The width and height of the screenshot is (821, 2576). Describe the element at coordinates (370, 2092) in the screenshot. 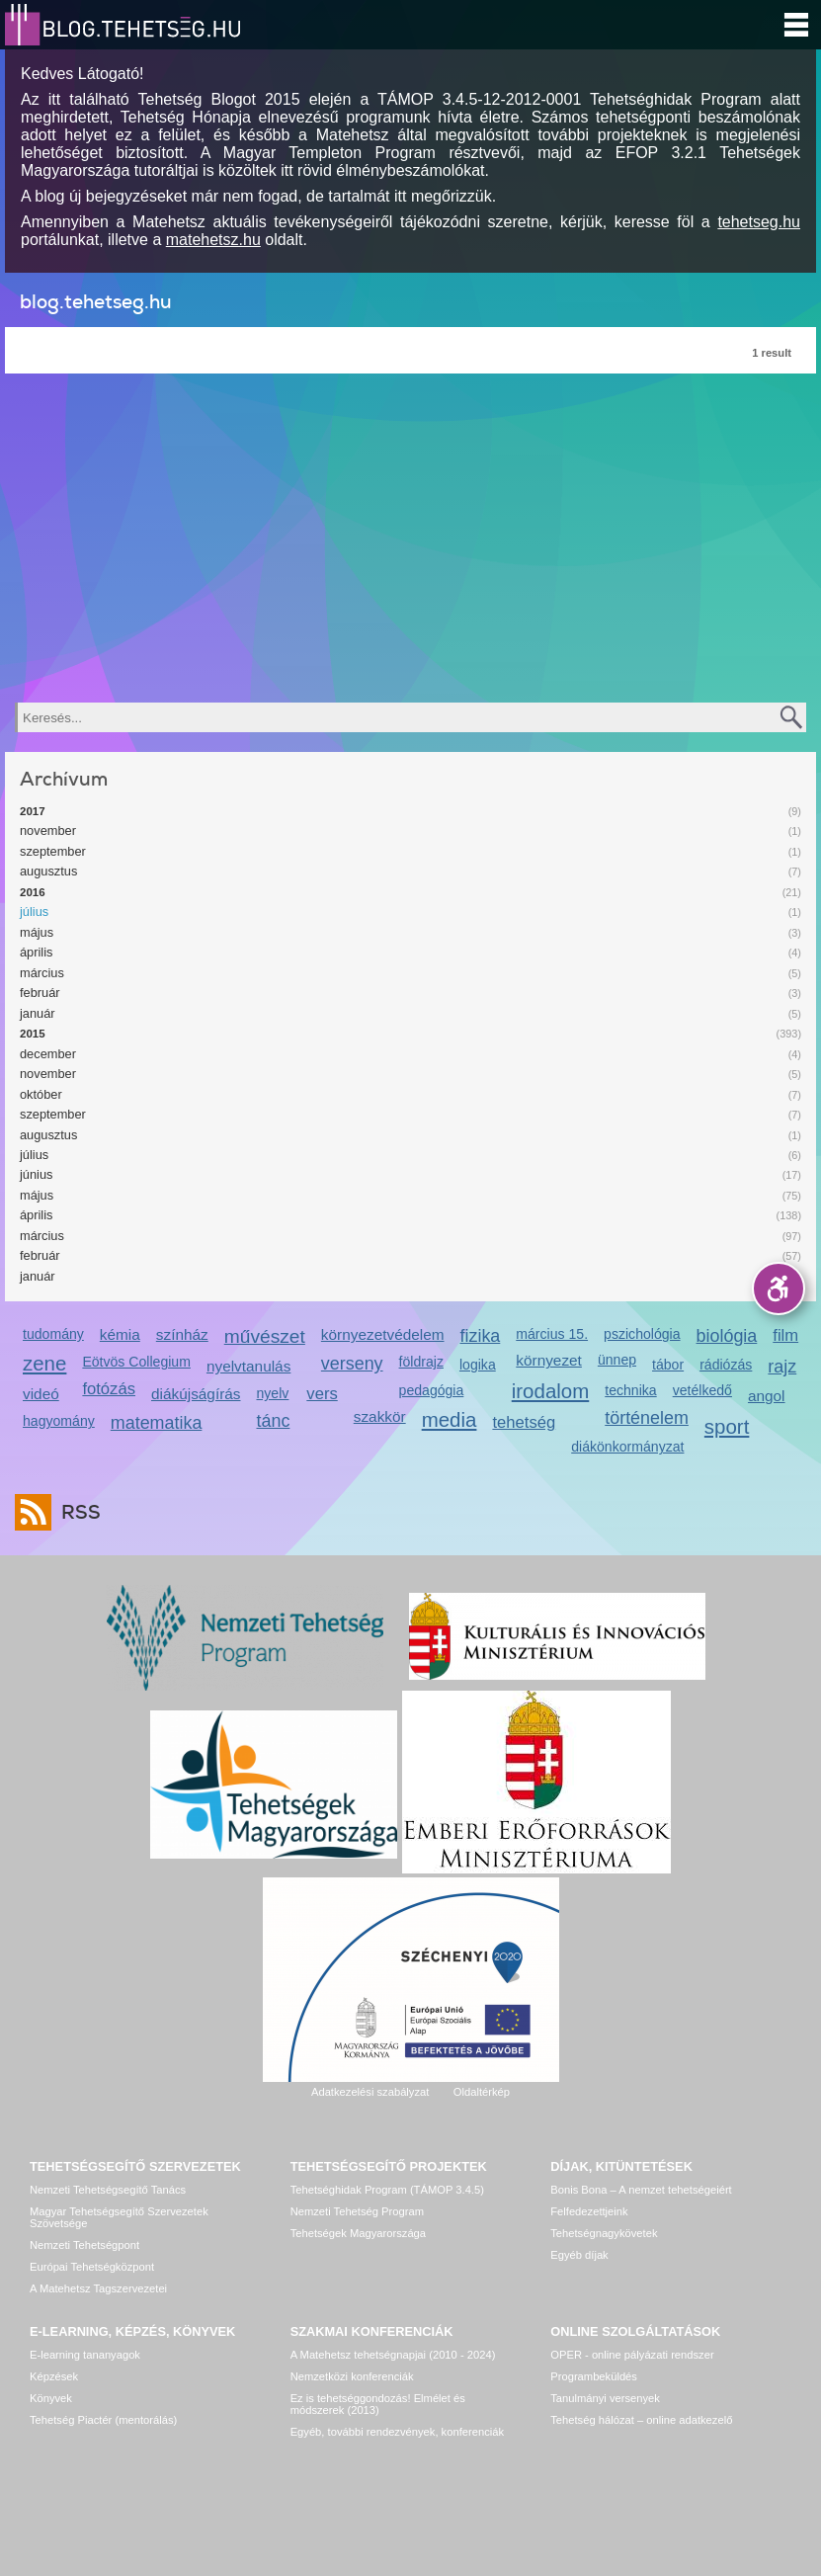

I see `Adatkezelési szabályzat` at that location.